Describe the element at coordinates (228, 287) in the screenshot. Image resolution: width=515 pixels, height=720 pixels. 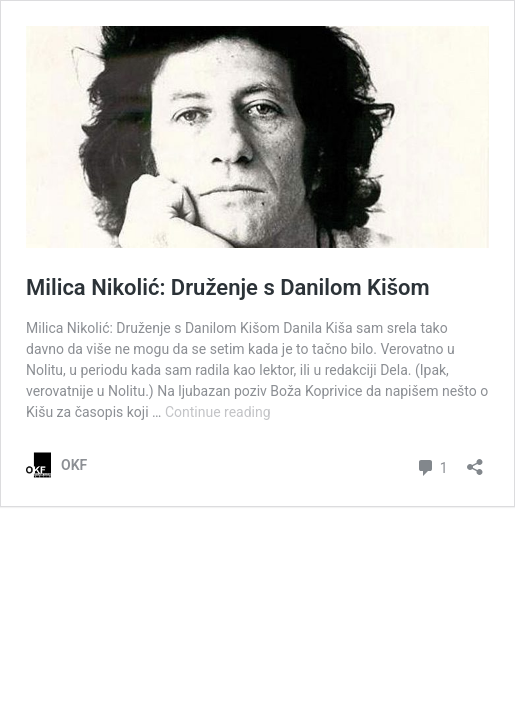
I see `Milica Nikolić: Druženje s Danilom Kišom` at that location.